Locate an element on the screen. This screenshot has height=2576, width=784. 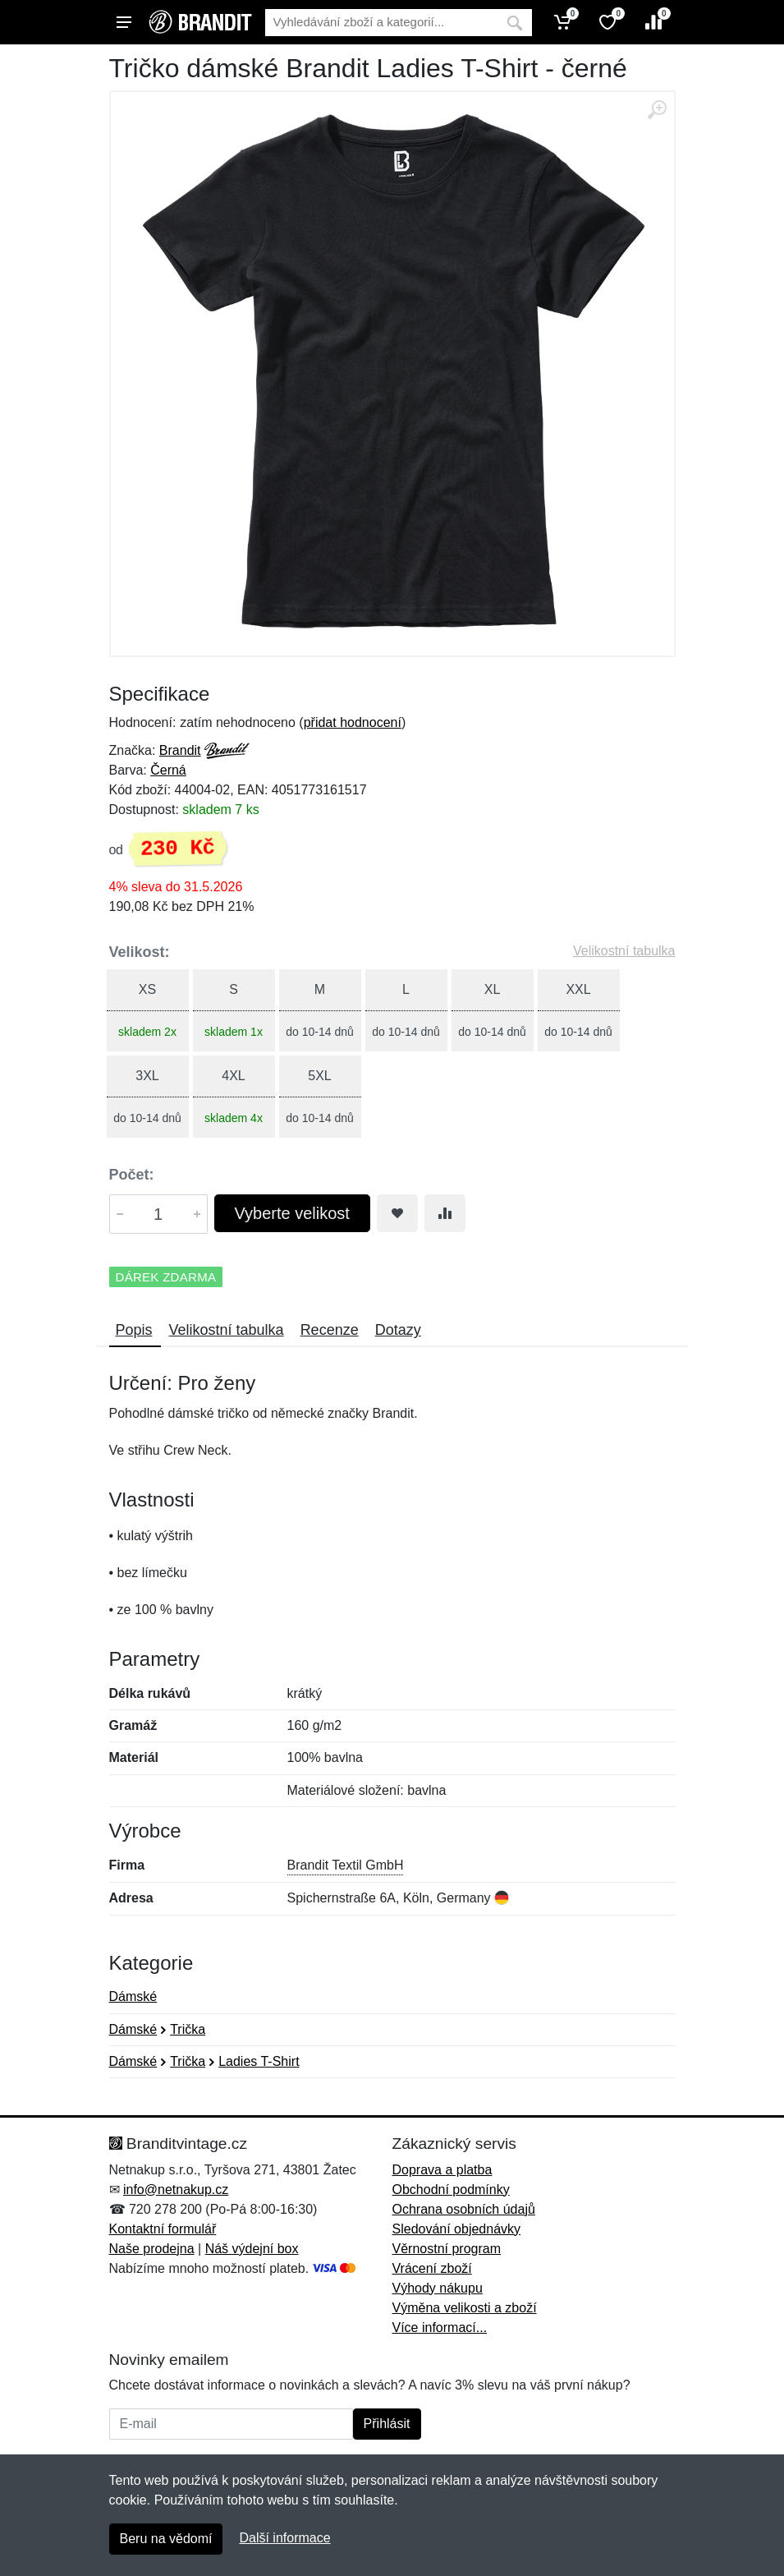
Výhody nákupu is located at coordinates (437, 2288).